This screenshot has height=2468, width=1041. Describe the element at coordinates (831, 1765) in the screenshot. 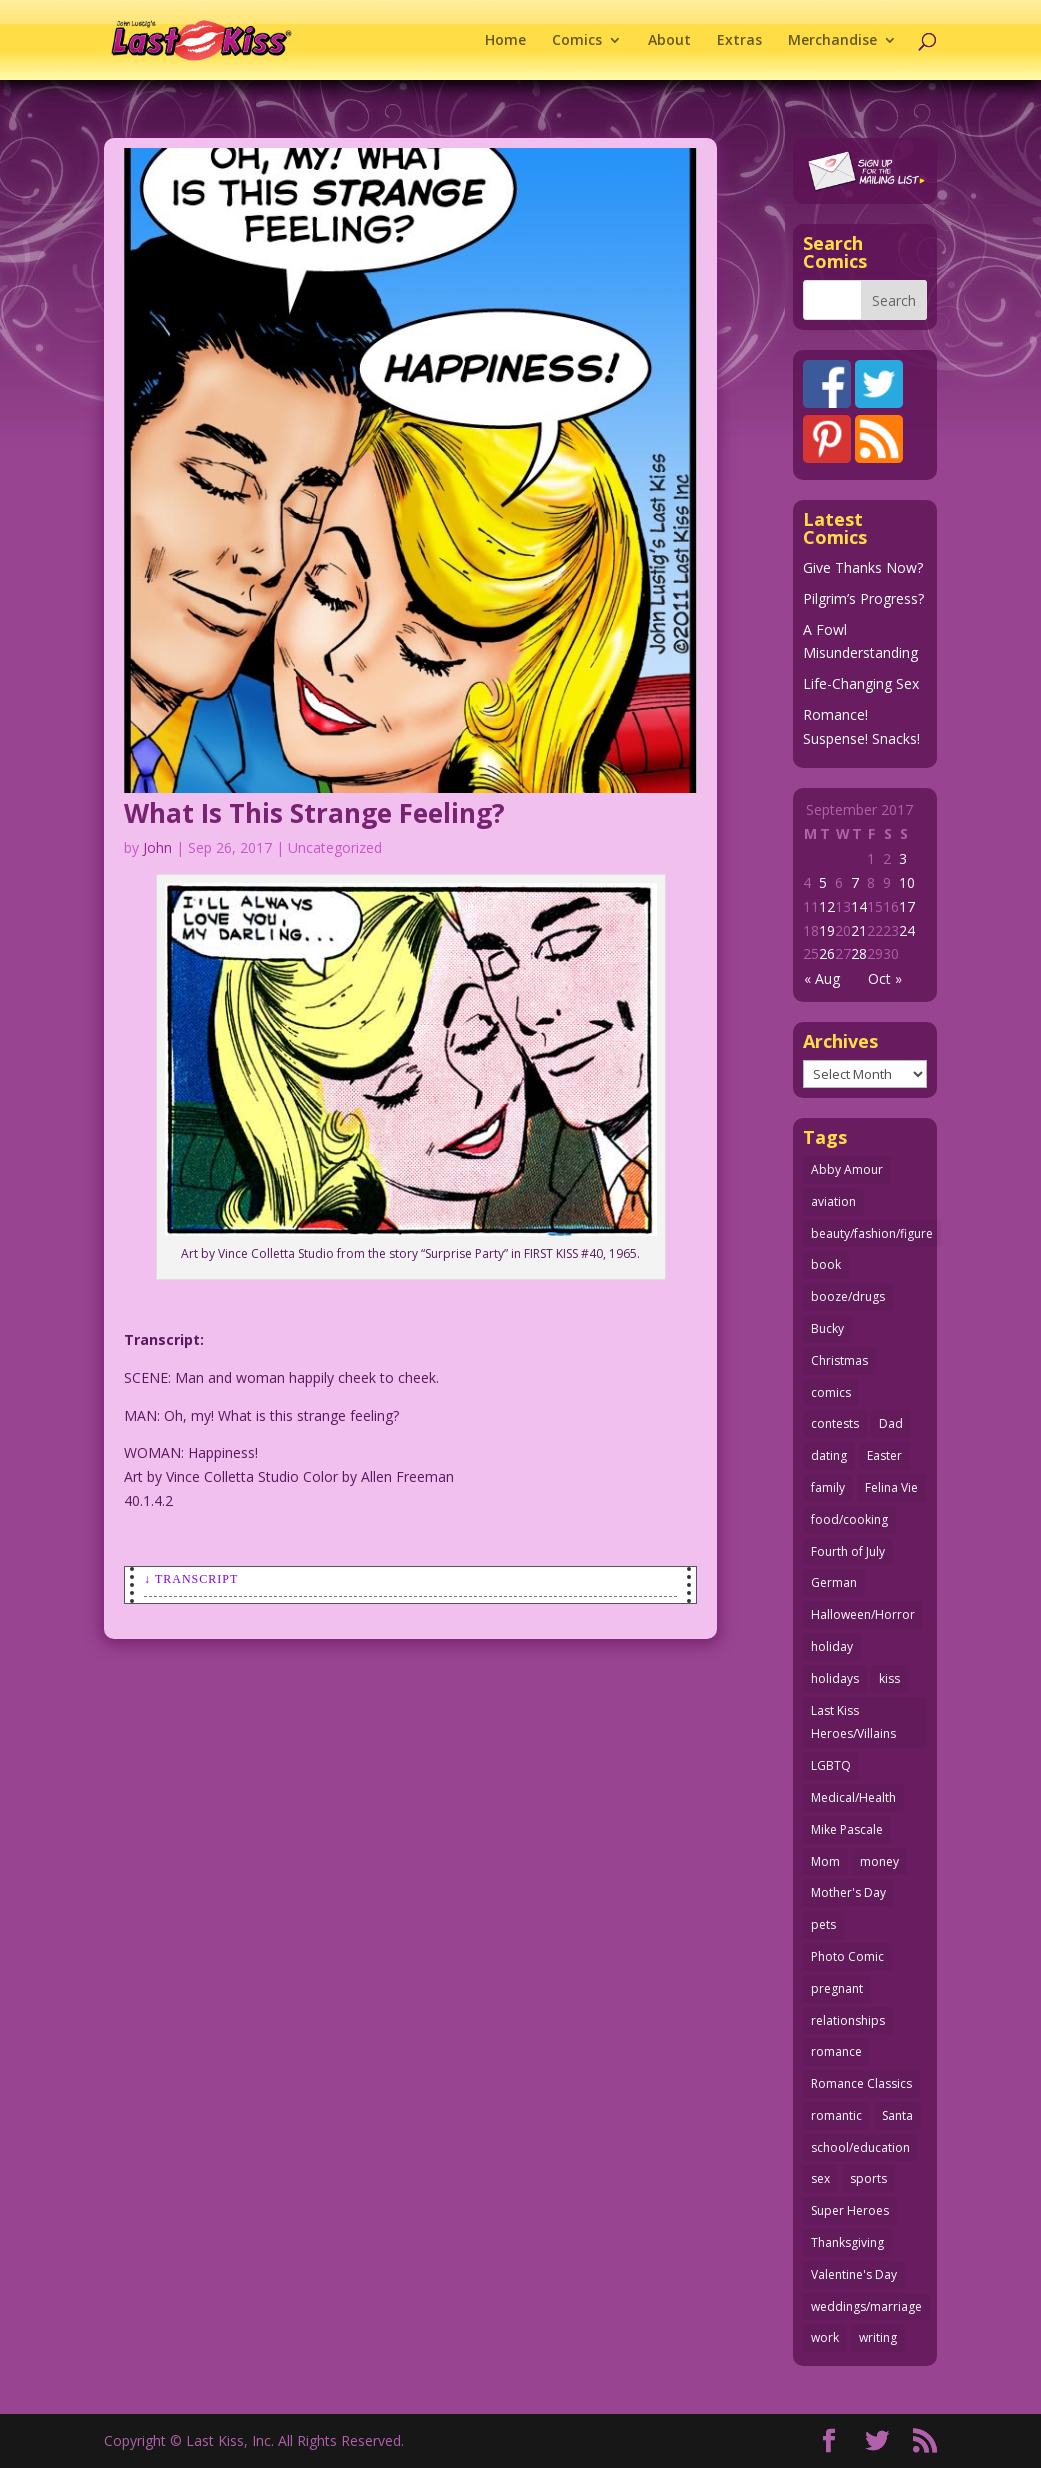

I see `LGBTQ [LGBTQ (103 items)]` at that location.